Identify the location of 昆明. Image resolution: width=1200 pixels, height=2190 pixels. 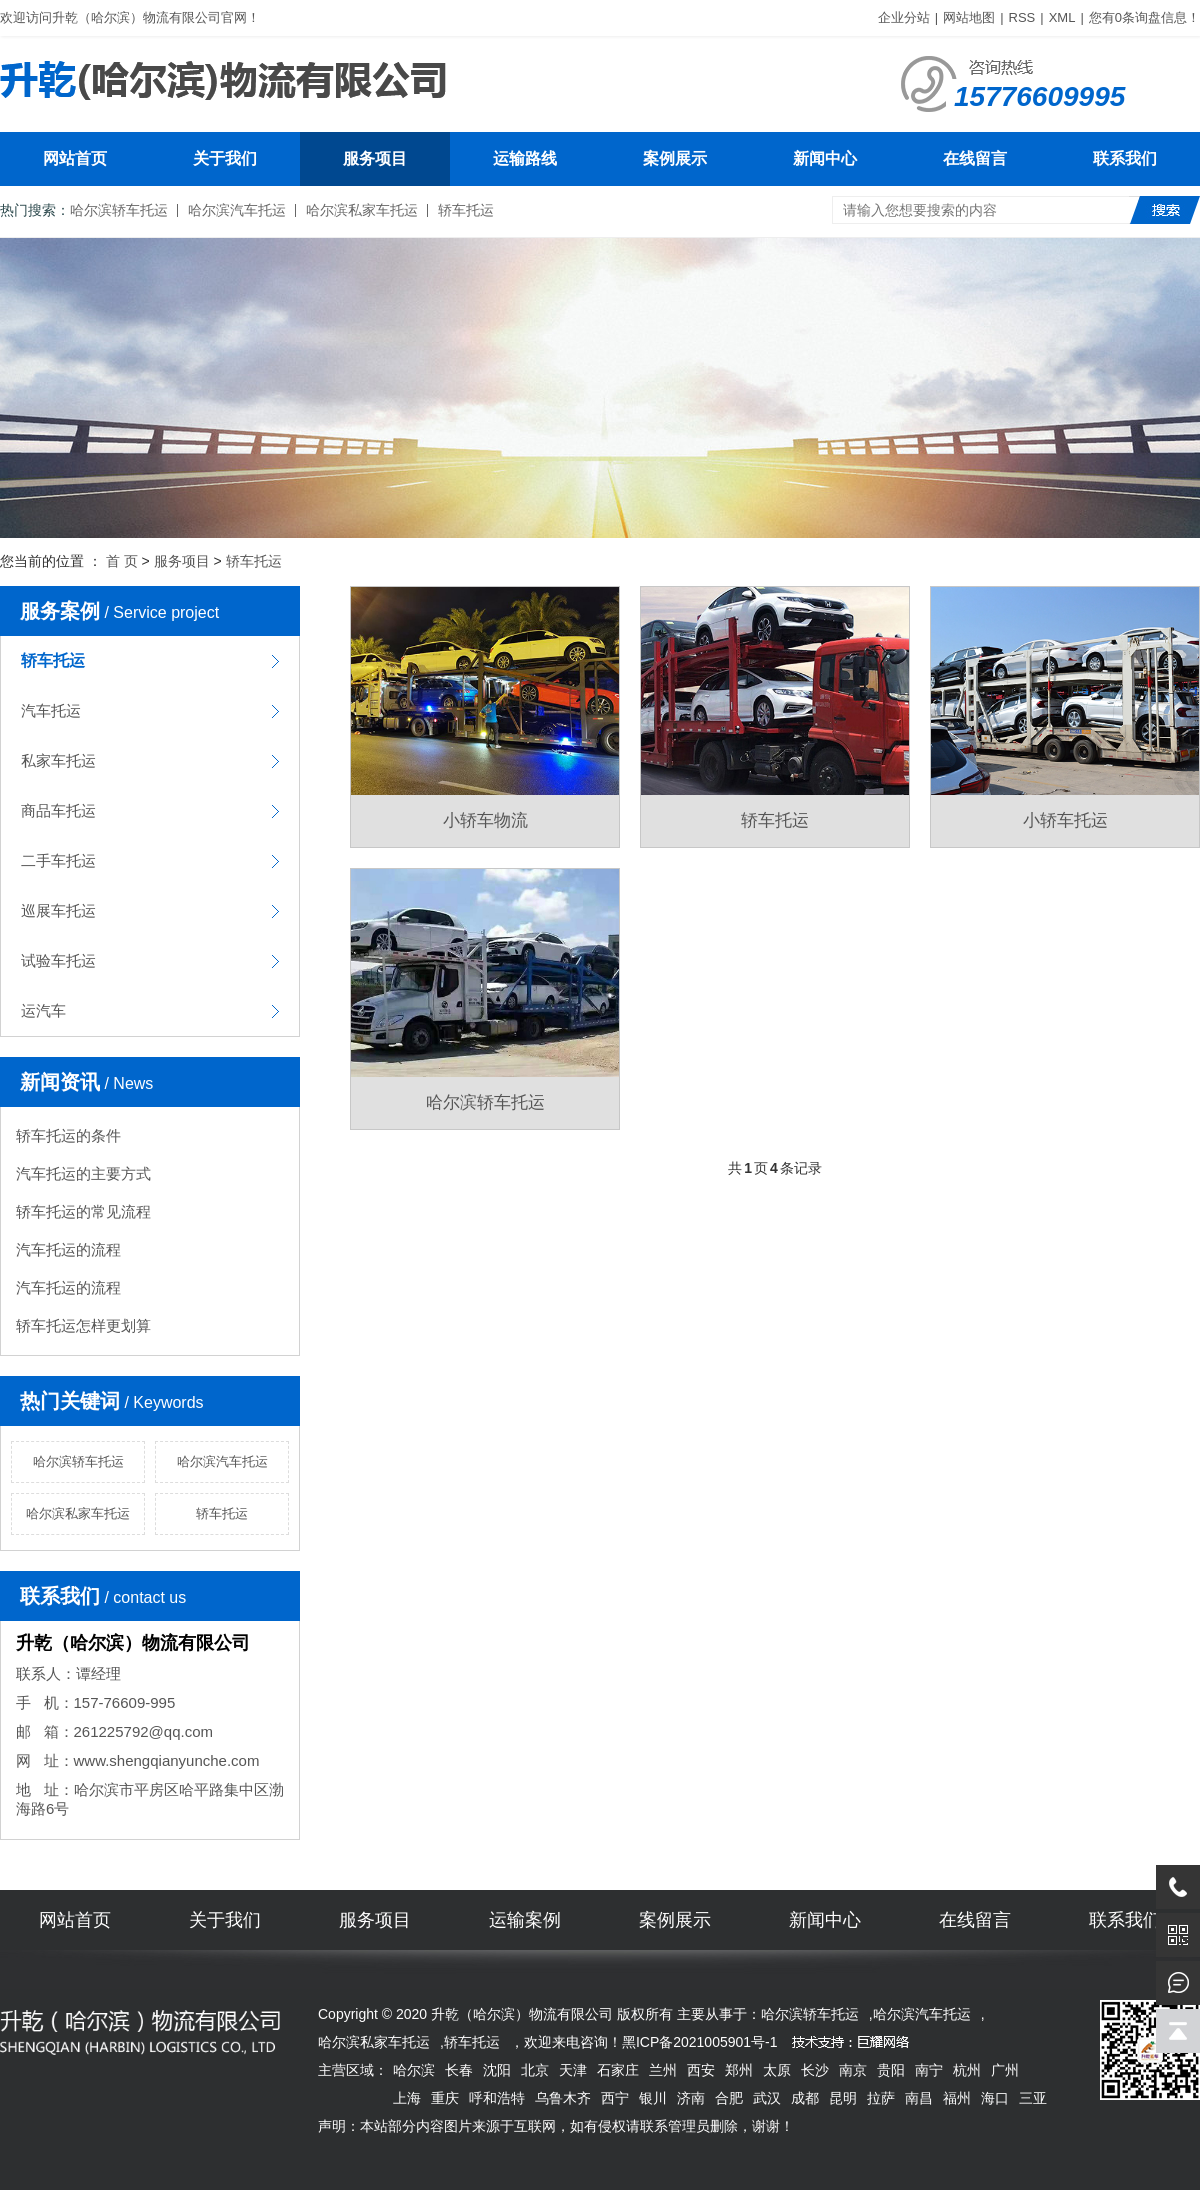
(843, 2098).